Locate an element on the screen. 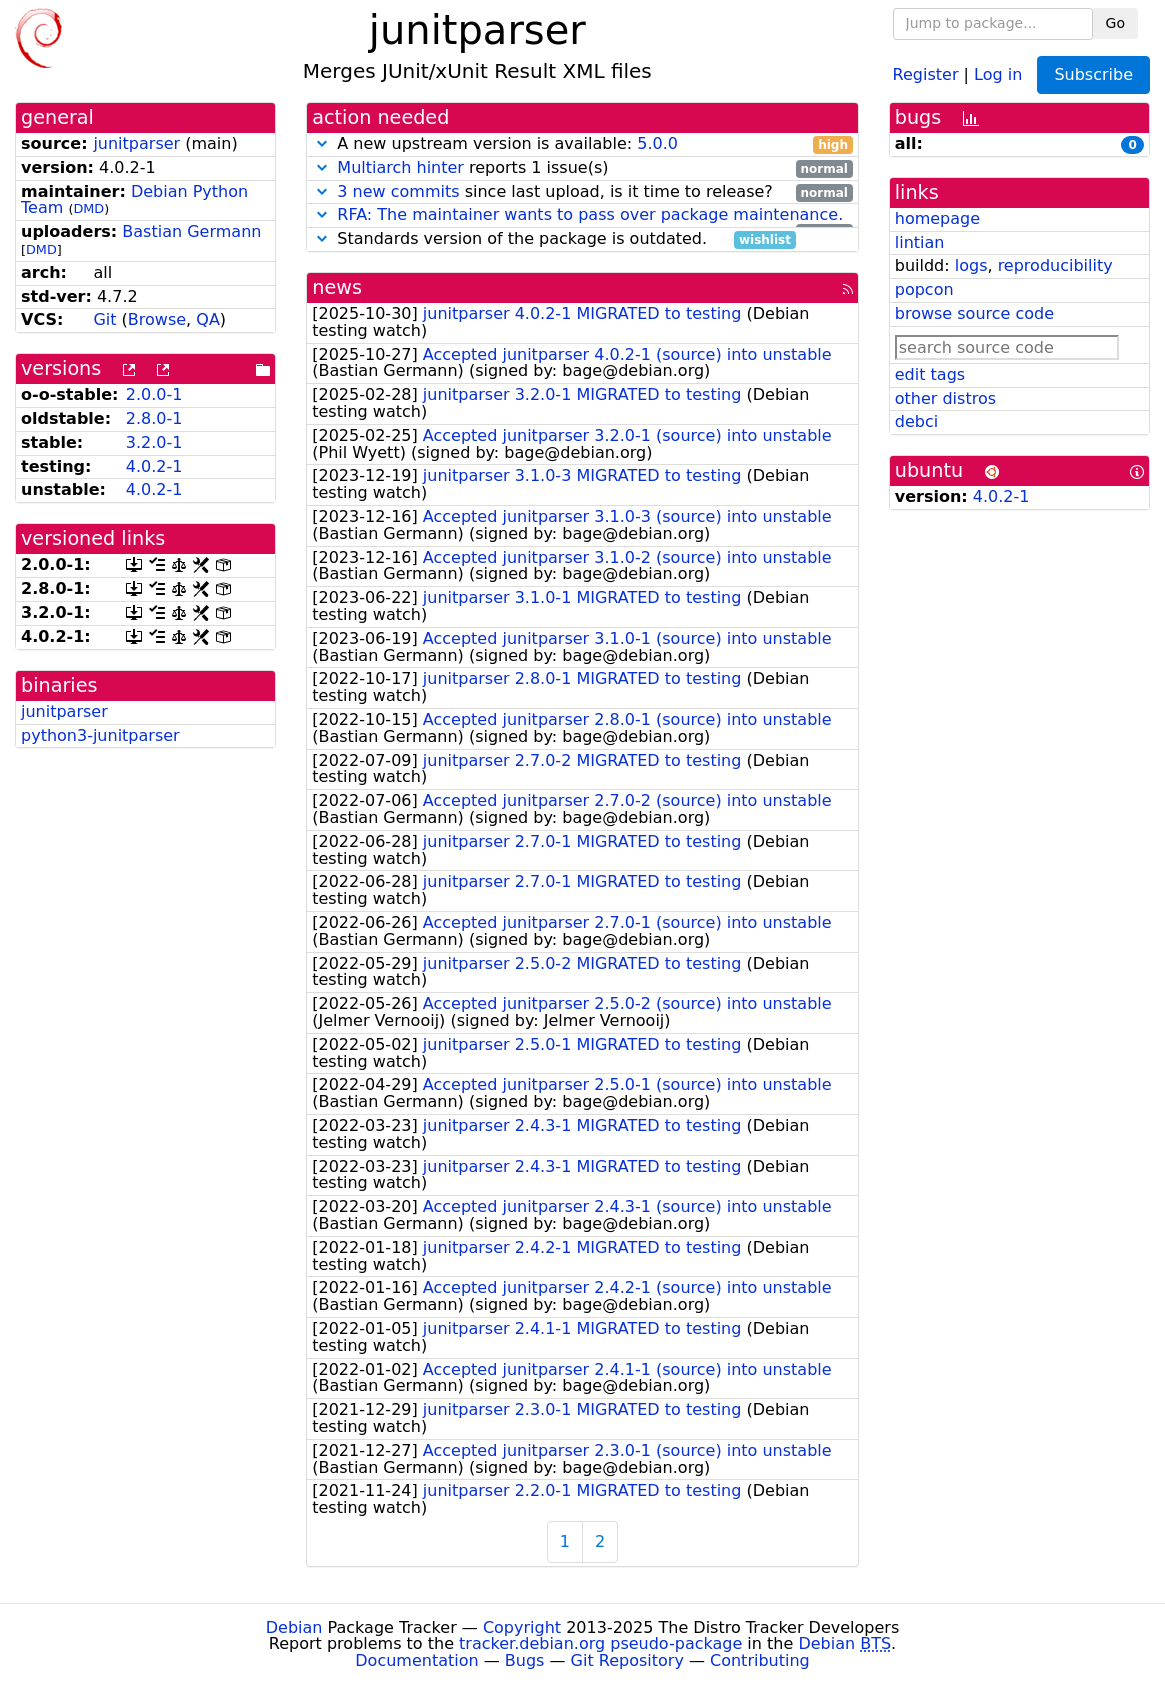 The height and width of the screenshot is (1686, 1165). Subscribe is located at coordinates (1093, 74).